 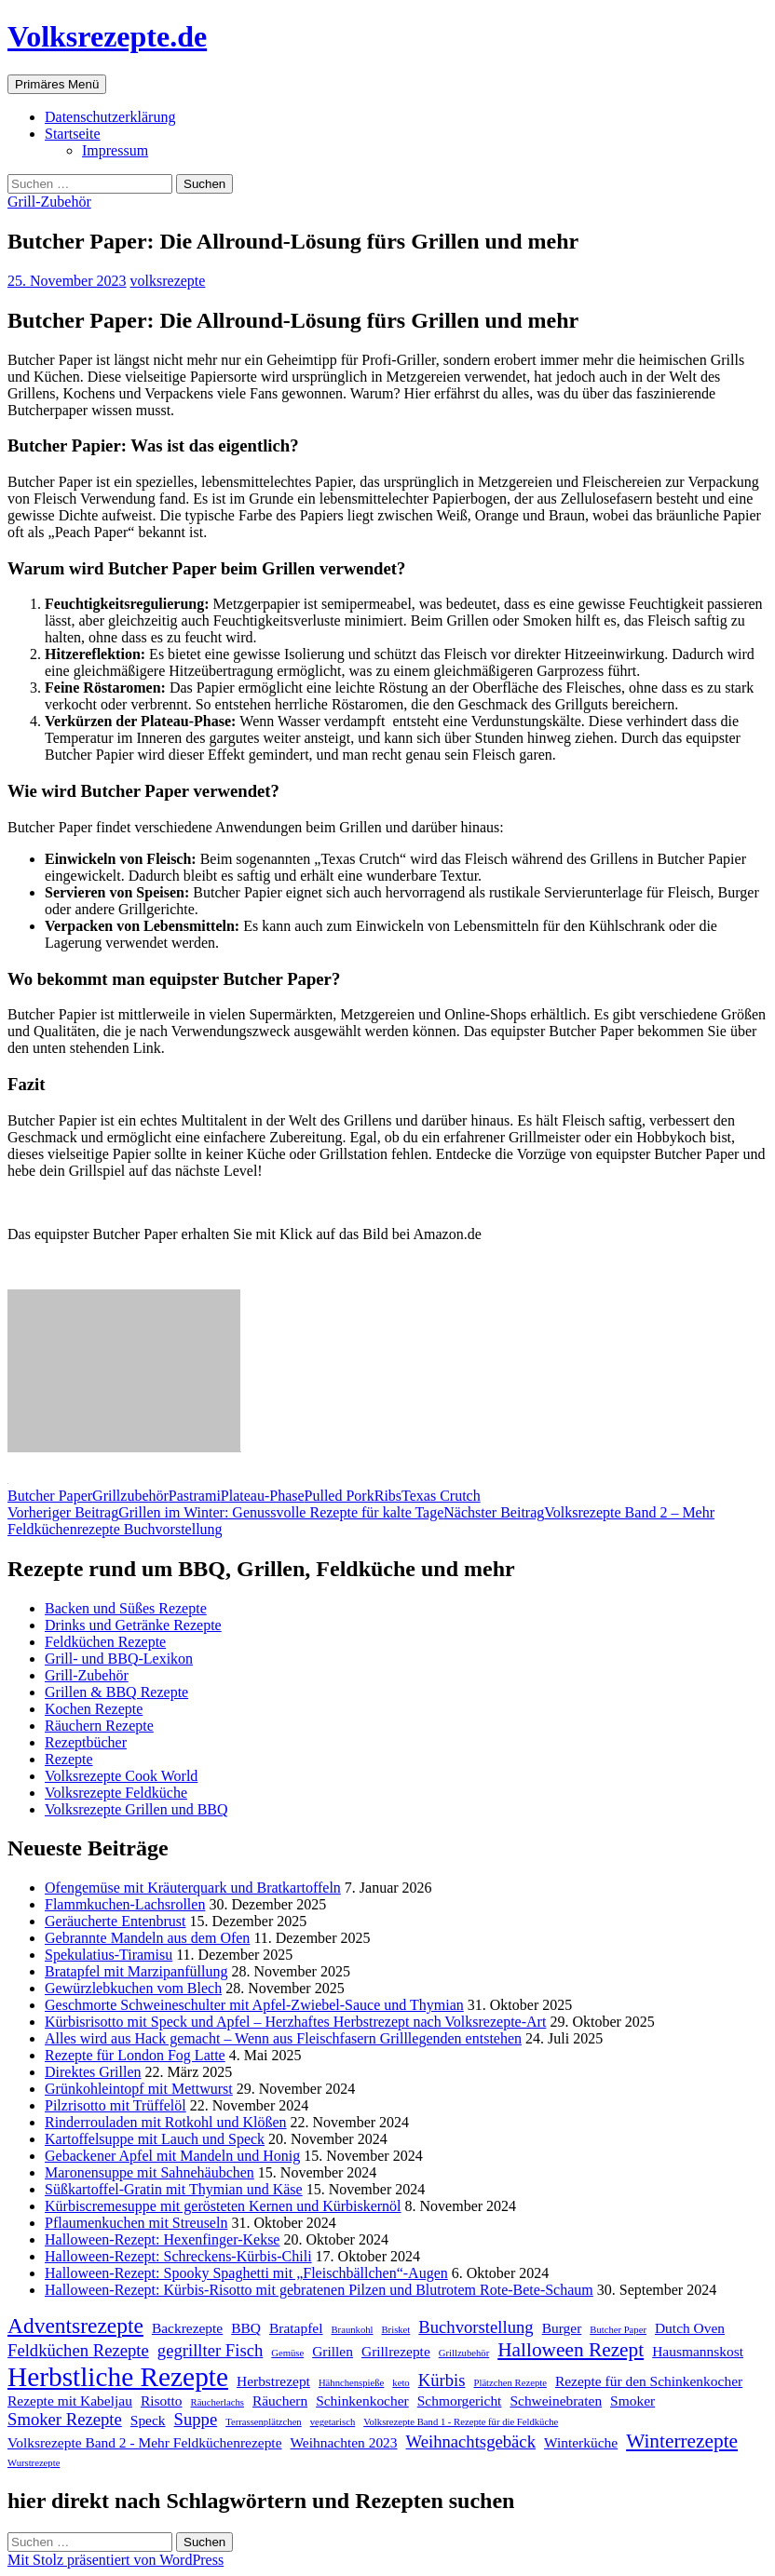 I want to click on Kürbisrisotto mit Speck und Apfel – Herzhaftes Herbstrezept nach Volksrezepte-Art, so click(x=295, y=2022).